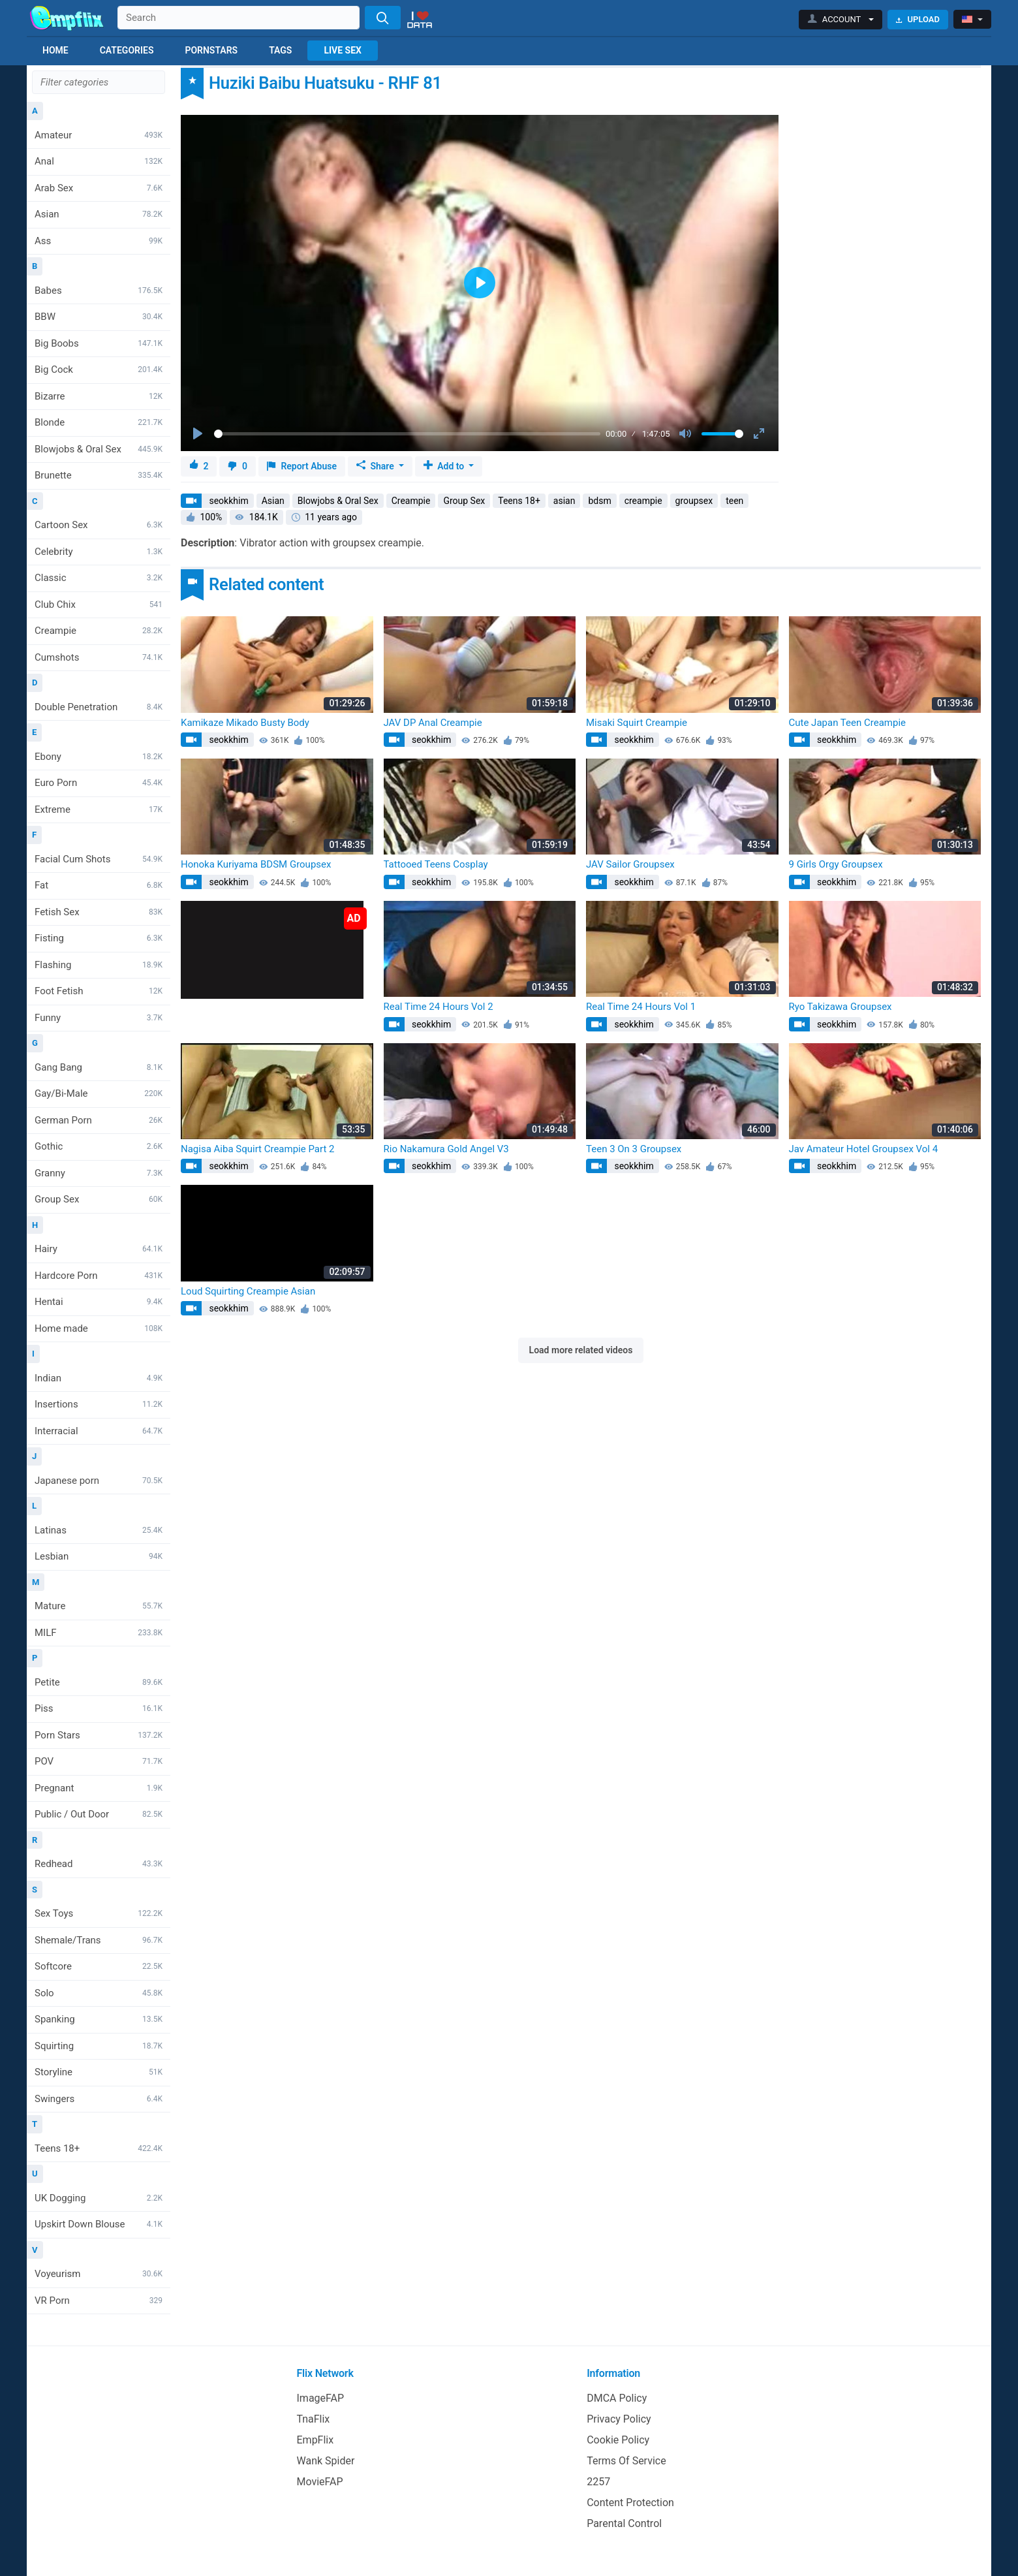  I want to click on creampie, so click(643, 500).